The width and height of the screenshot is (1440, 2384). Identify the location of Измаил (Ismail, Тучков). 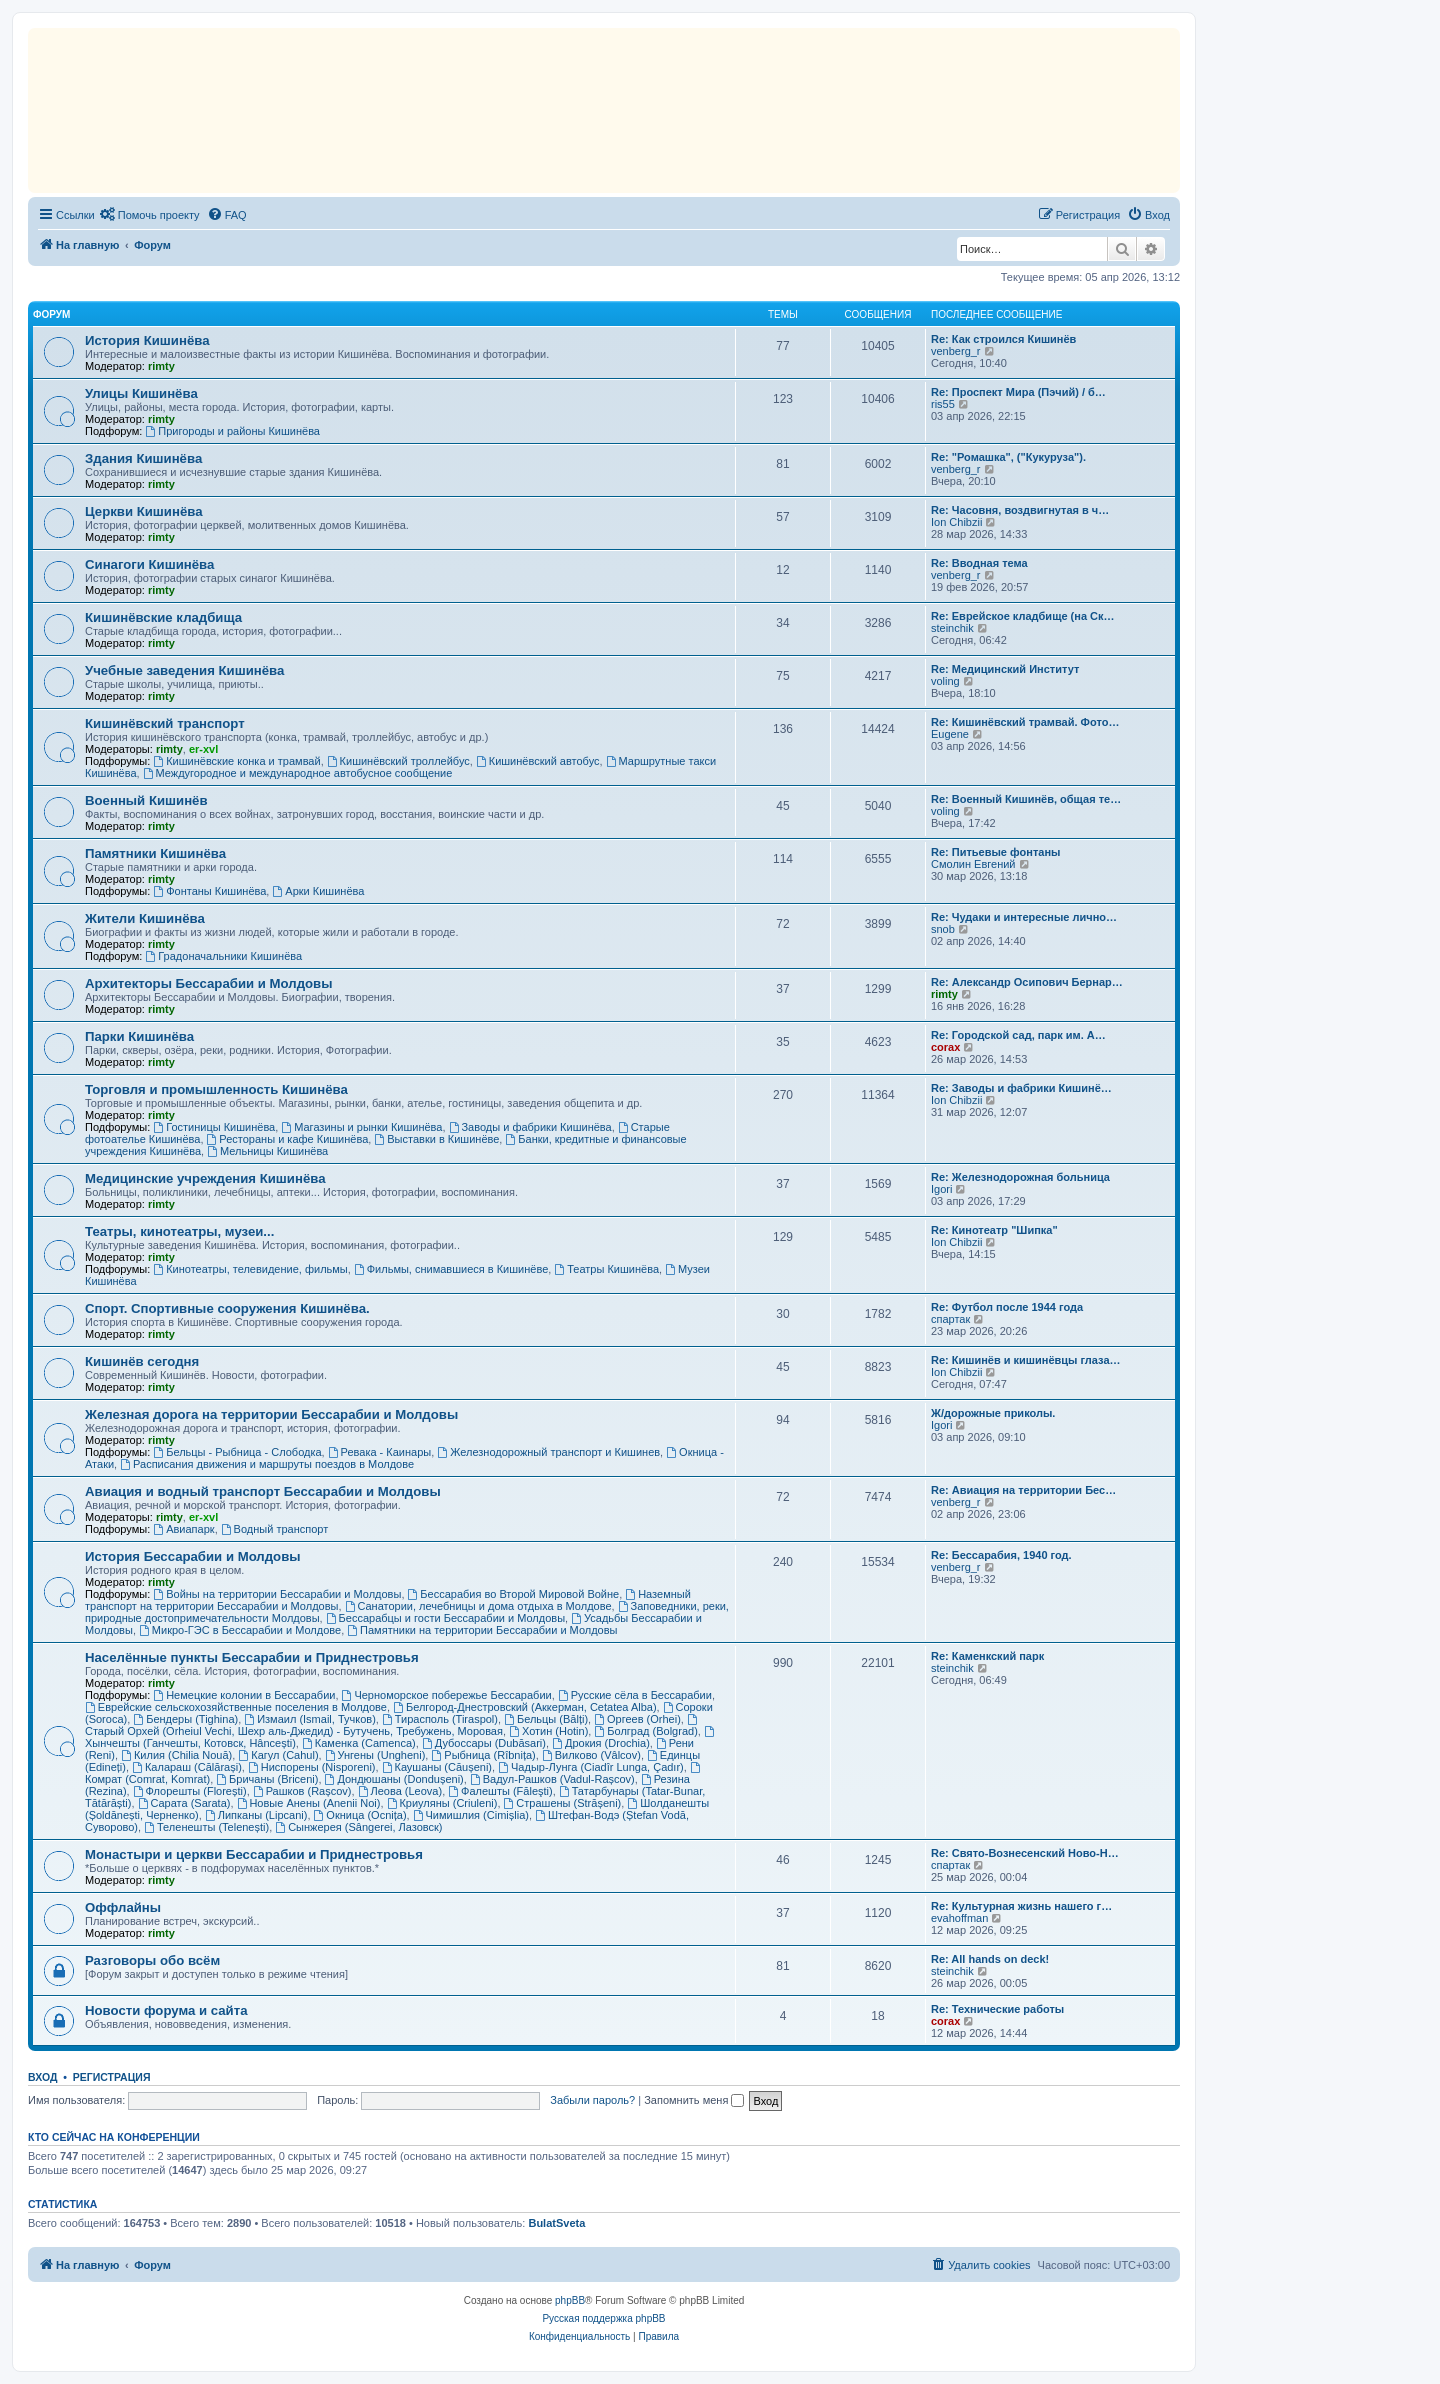
(310, 1719).